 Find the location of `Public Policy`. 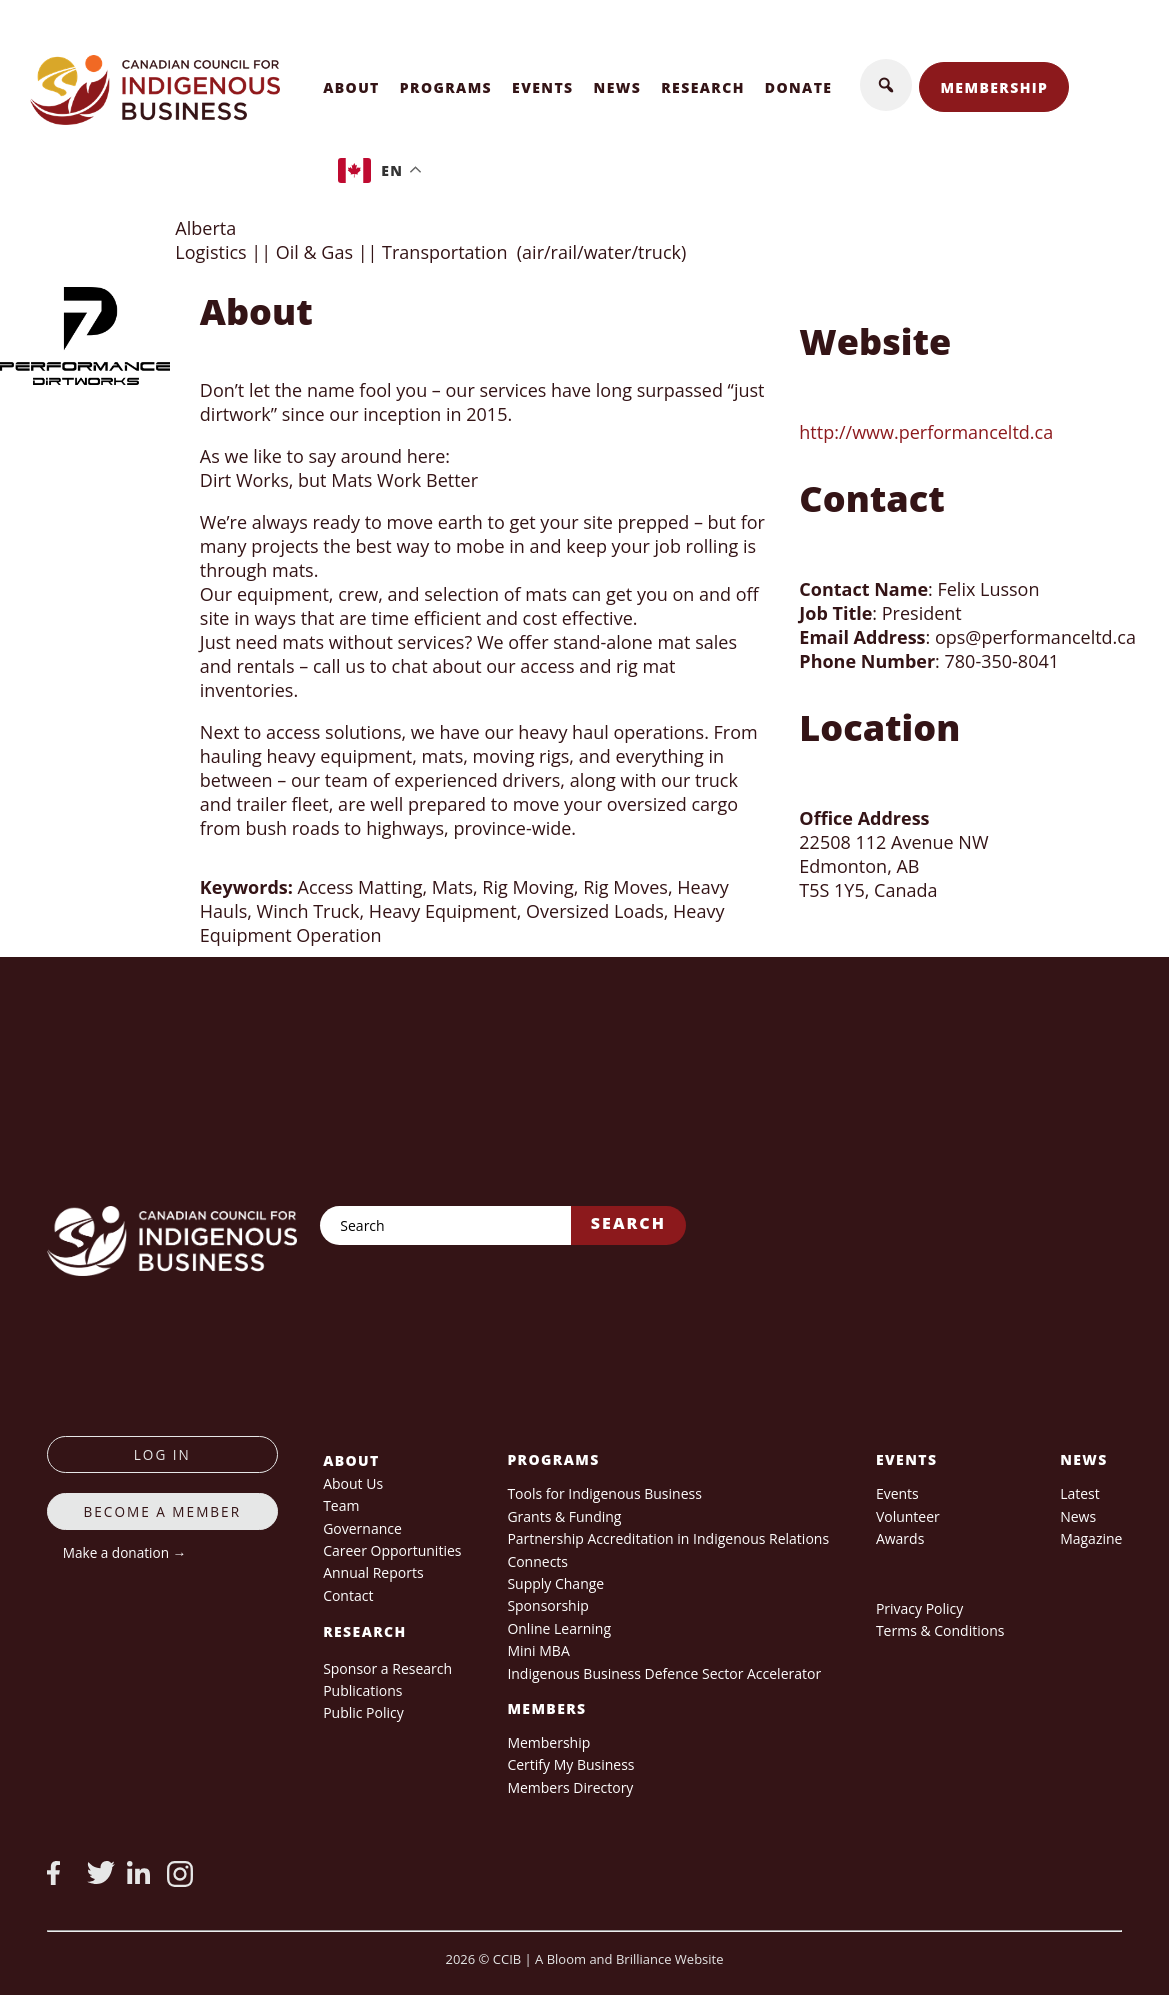

Public Policy is located at coordinates (363, 1712).